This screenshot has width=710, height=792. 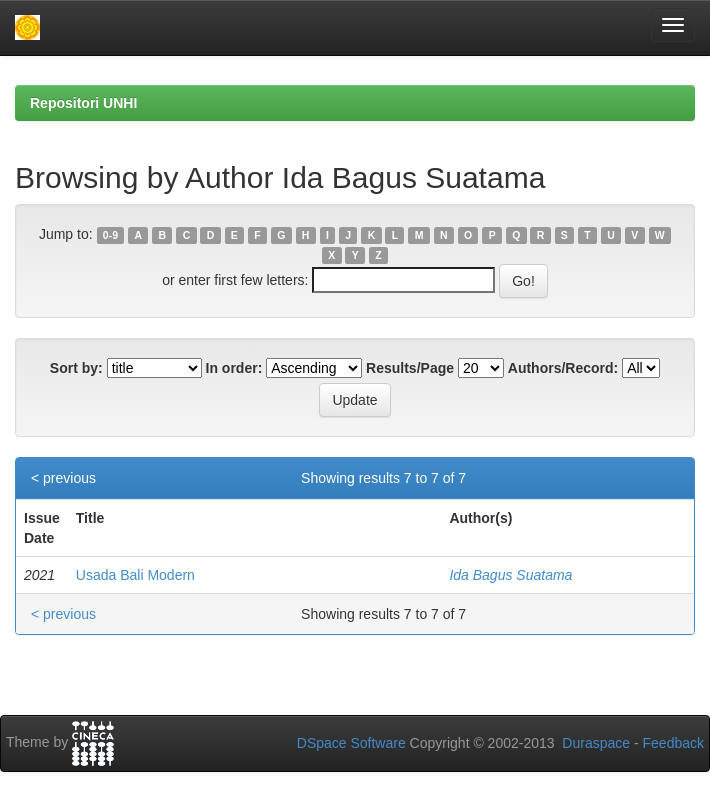 I want to click on Feedback, so click(x=673, y=743).